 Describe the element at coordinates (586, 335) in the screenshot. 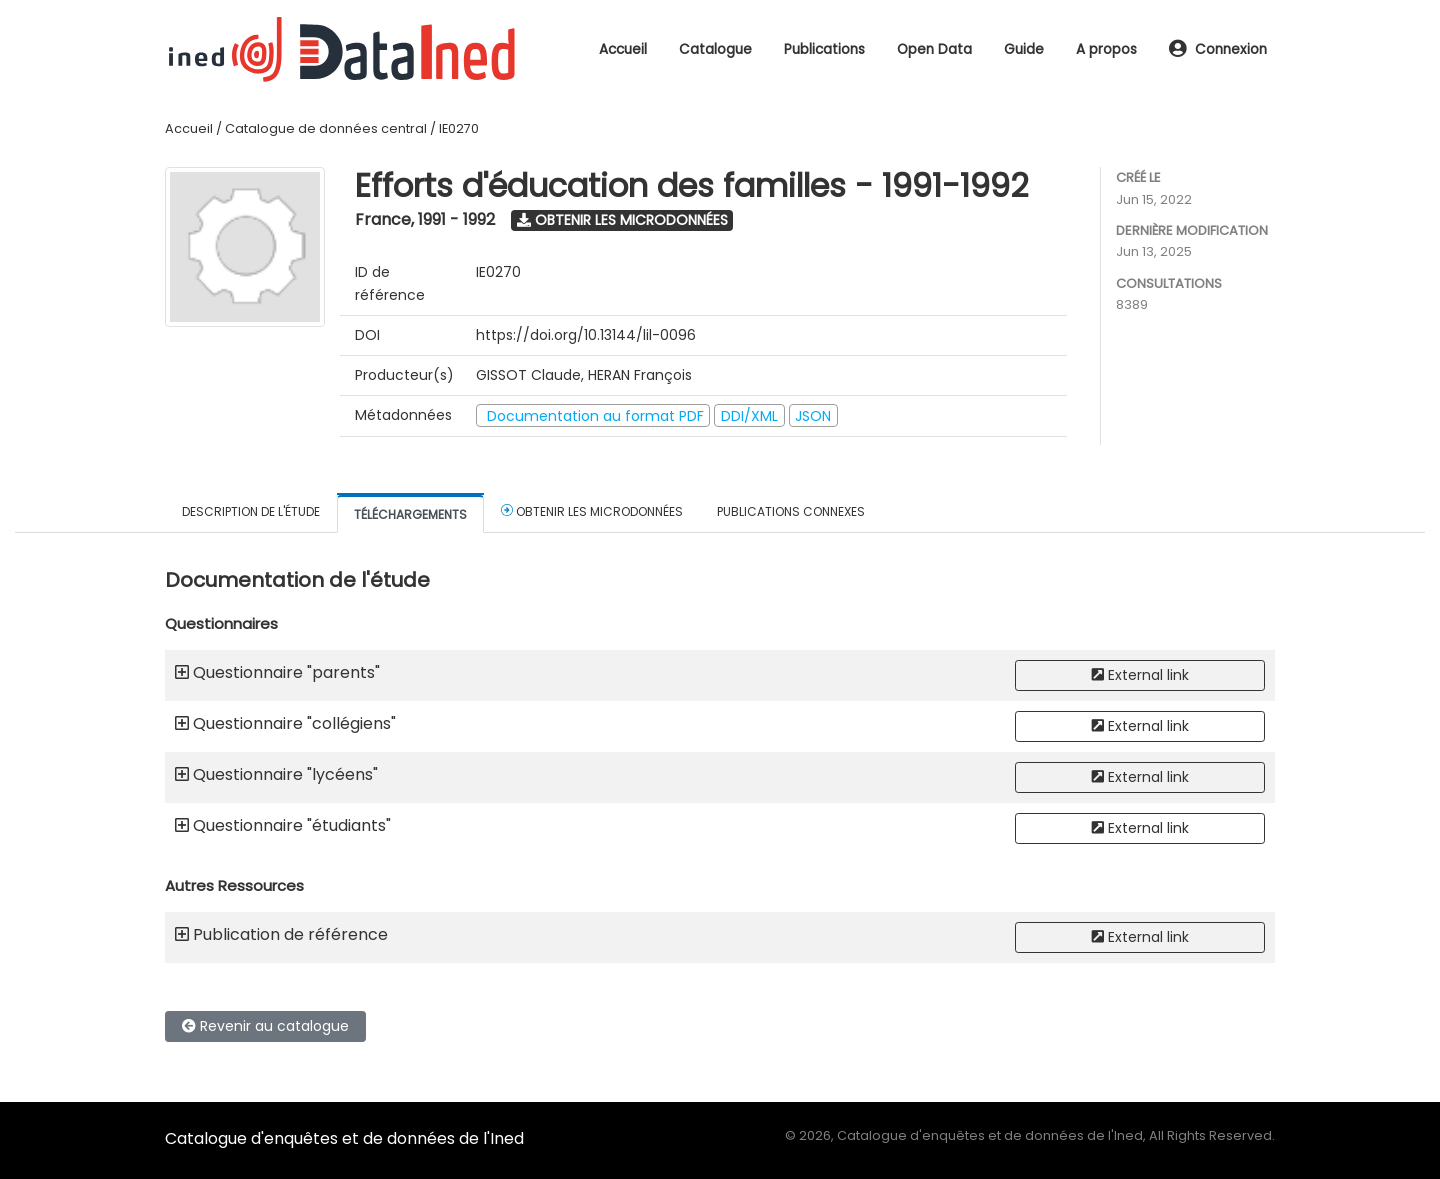

I see `https://doi.org/10.13144/lil-0096` at that location.